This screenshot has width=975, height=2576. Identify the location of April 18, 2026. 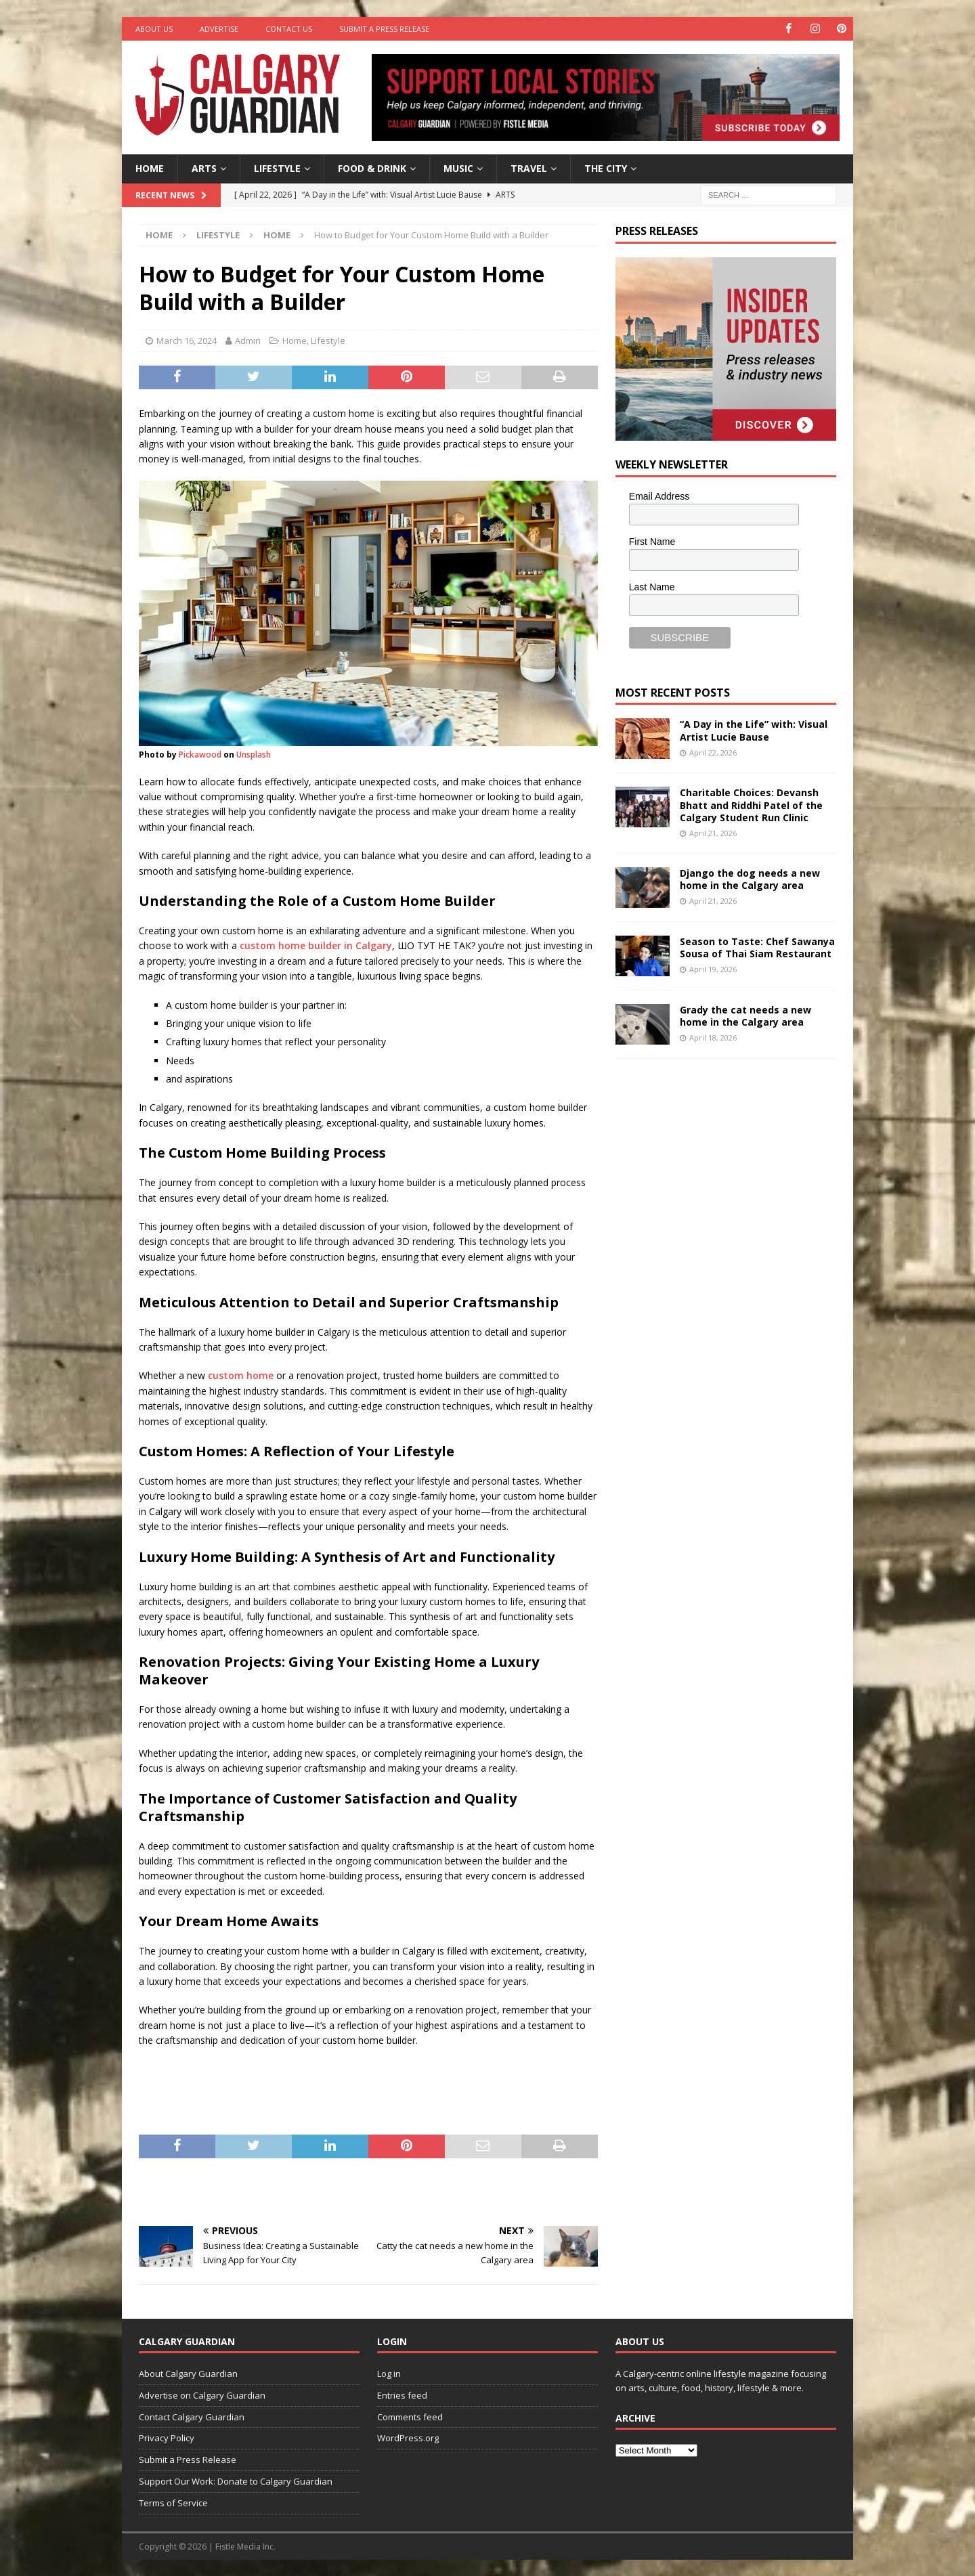
(713, 1037).